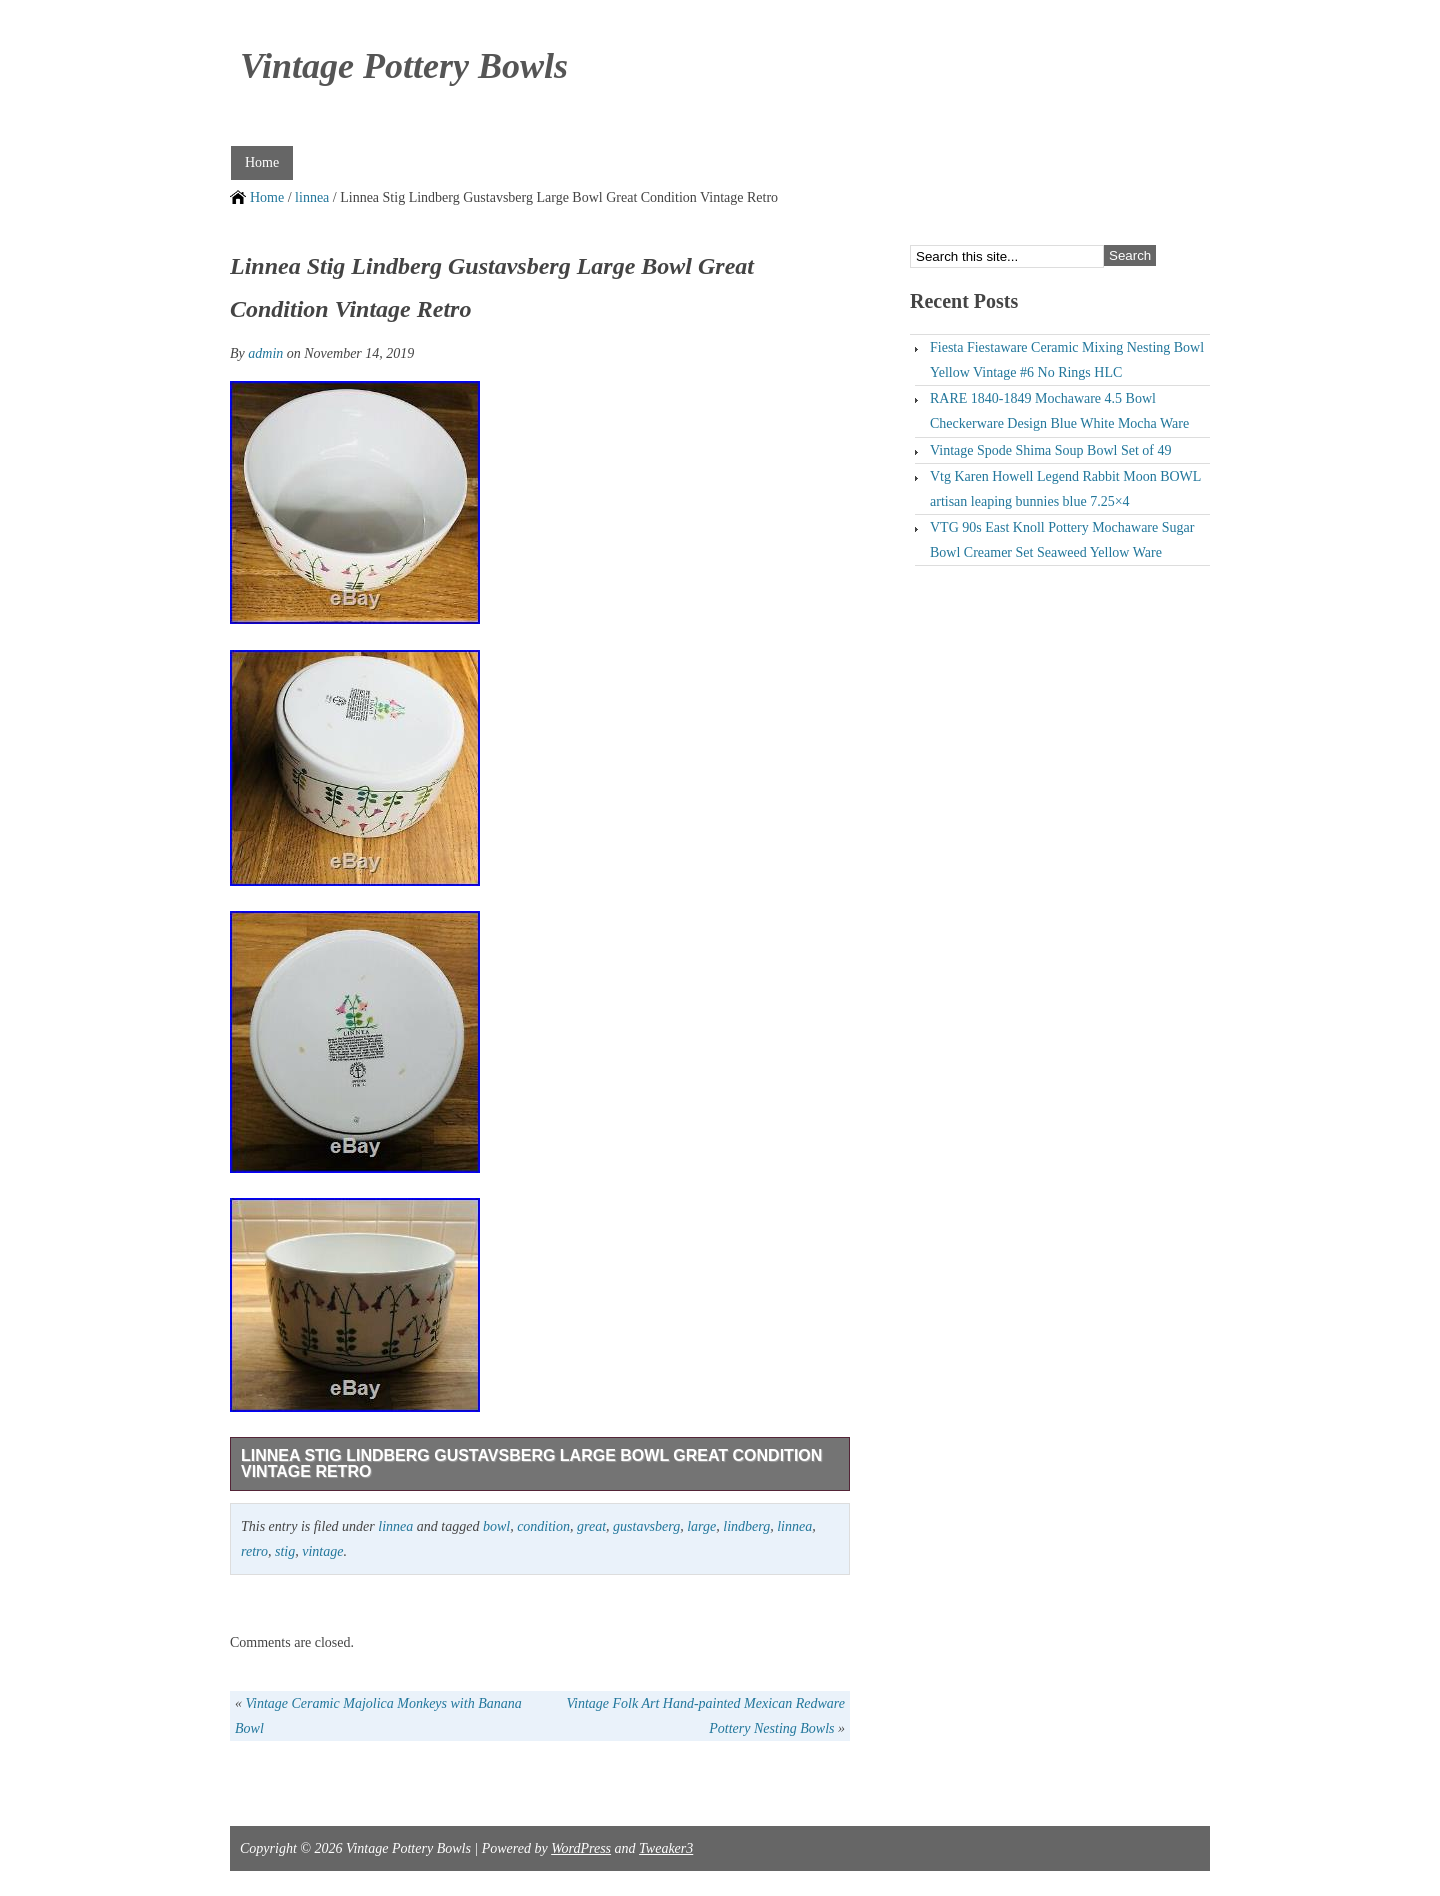 Image resolution: width=1440 pixels, height=1896 pixels. Describe the element at coordinates (312, 197) in the screenshot. I see `linnea` at that location.